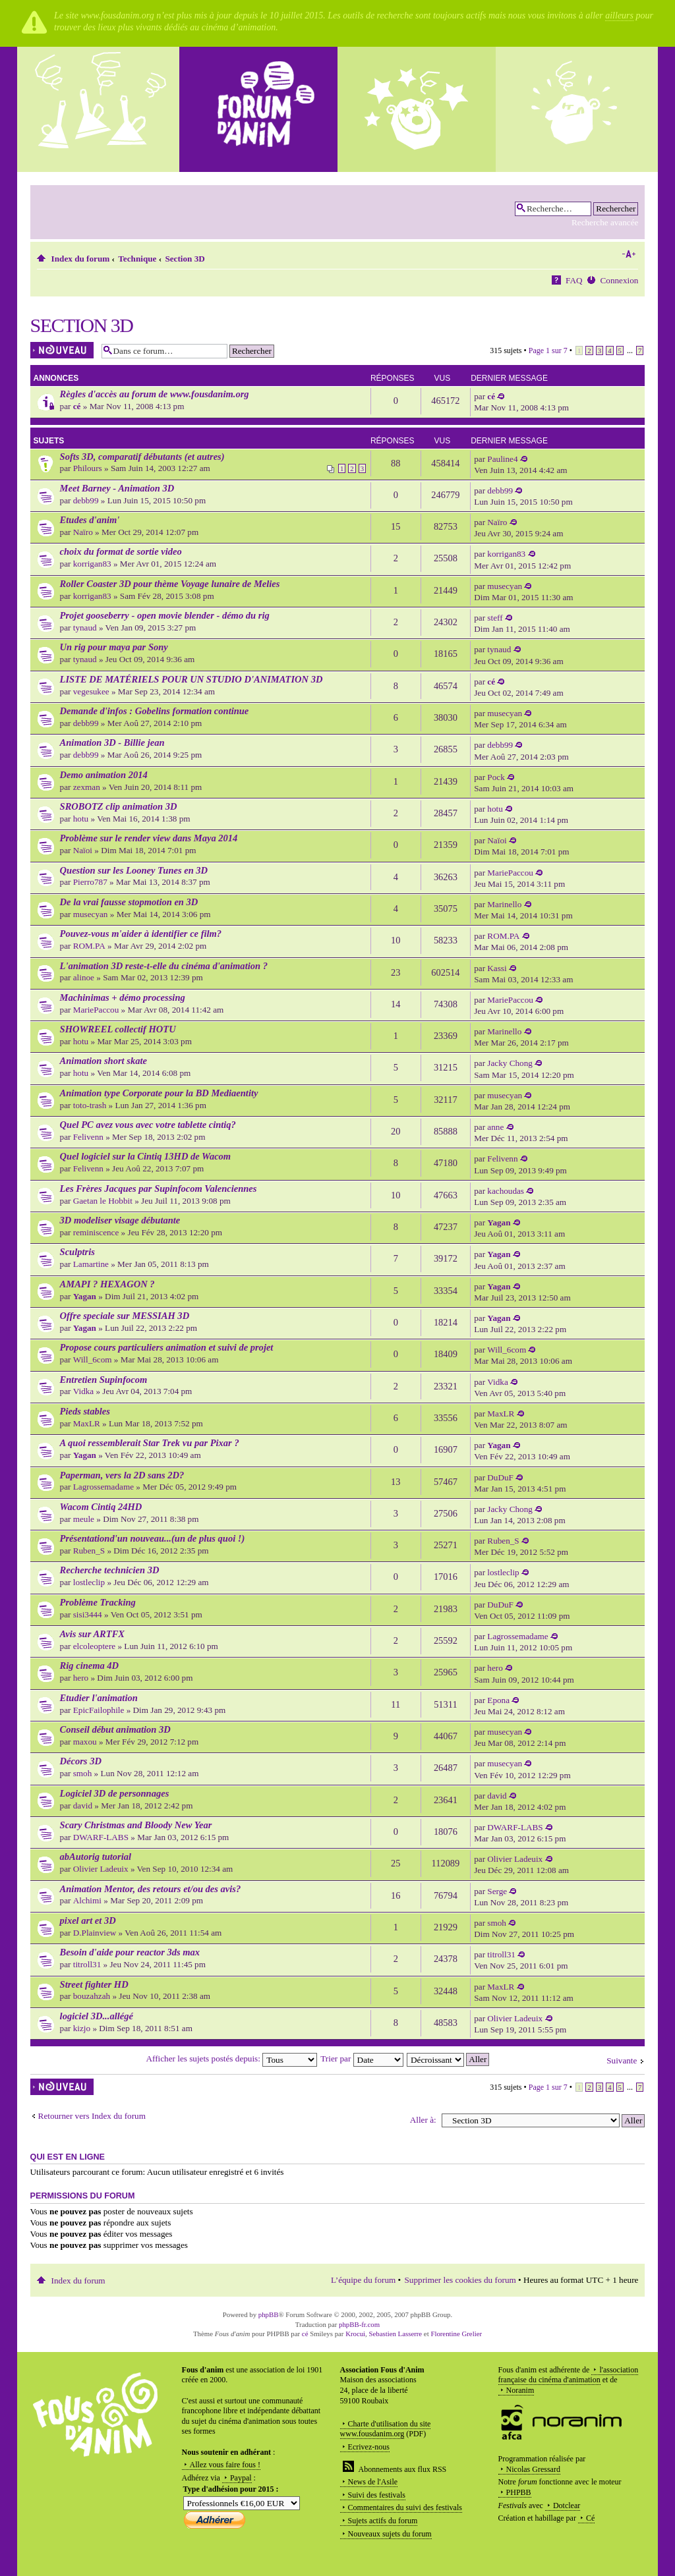 This screenshot has width=675, height=2576. I want to click on sisi3444, so click(87, 1614).